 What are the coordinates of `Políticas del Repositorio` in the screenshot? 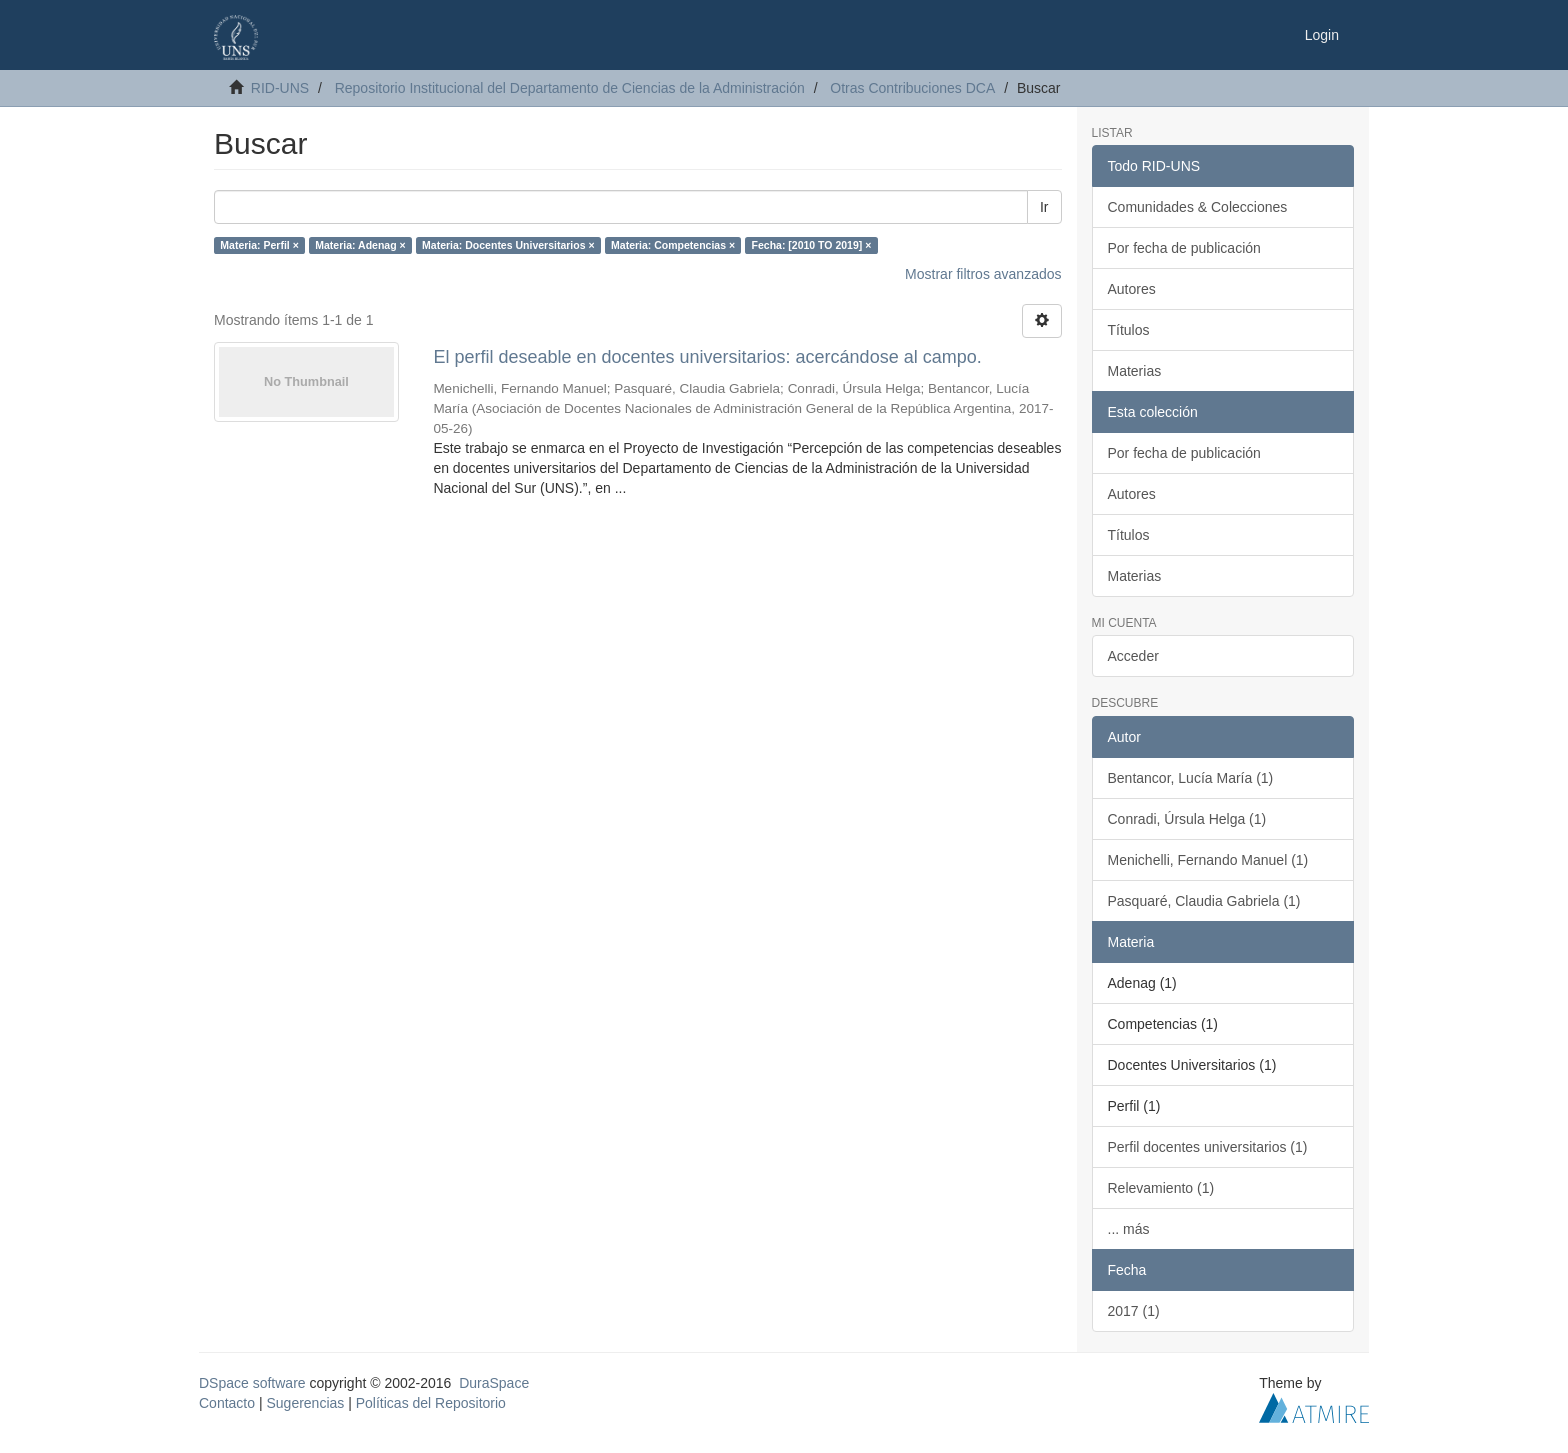 It's located at (431, 1403).